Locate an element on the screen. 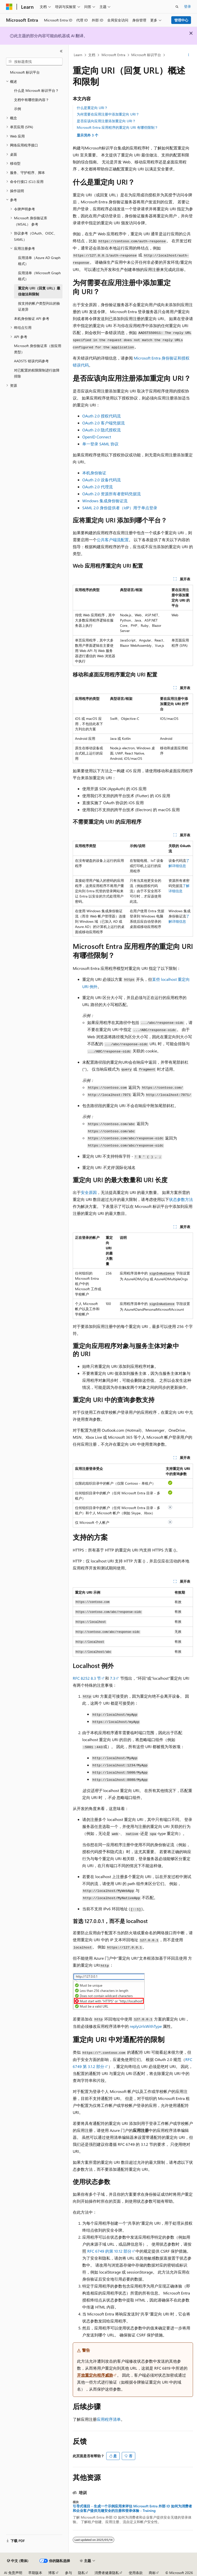  OAuth 2.0 资源所有者密码凭据流 is located at coordinates (111, 493).